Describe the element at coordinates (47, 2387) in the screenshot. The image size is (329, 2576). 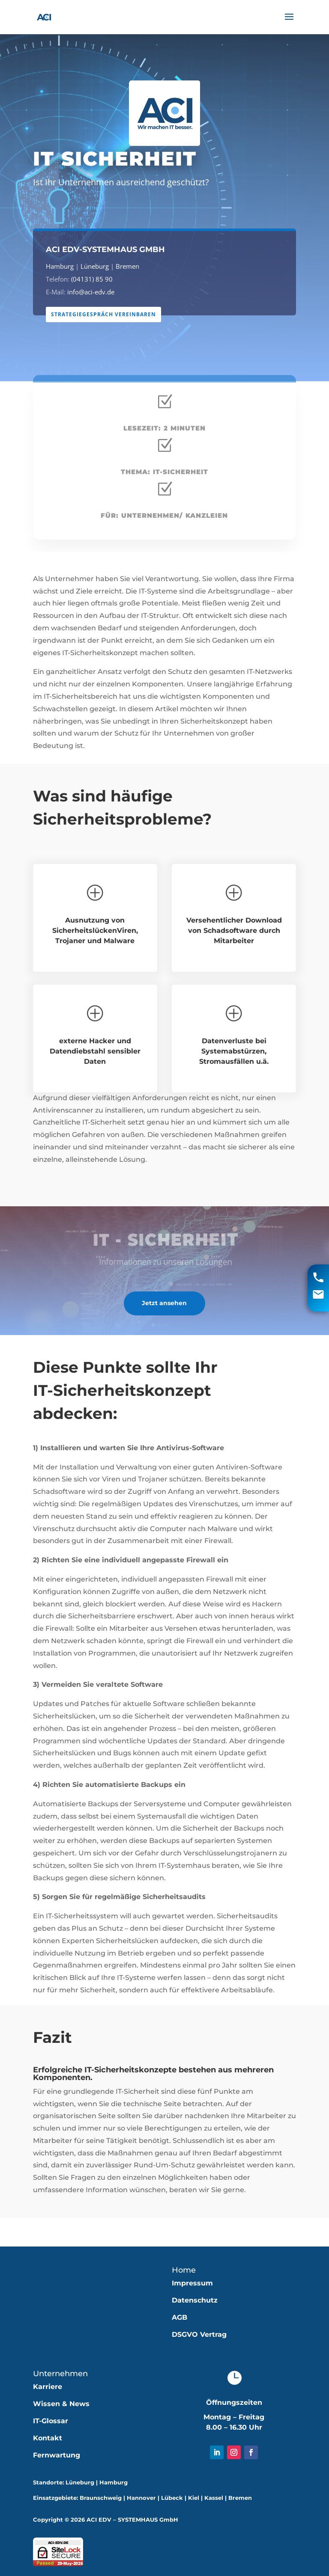
I see `Karriere` at that location.